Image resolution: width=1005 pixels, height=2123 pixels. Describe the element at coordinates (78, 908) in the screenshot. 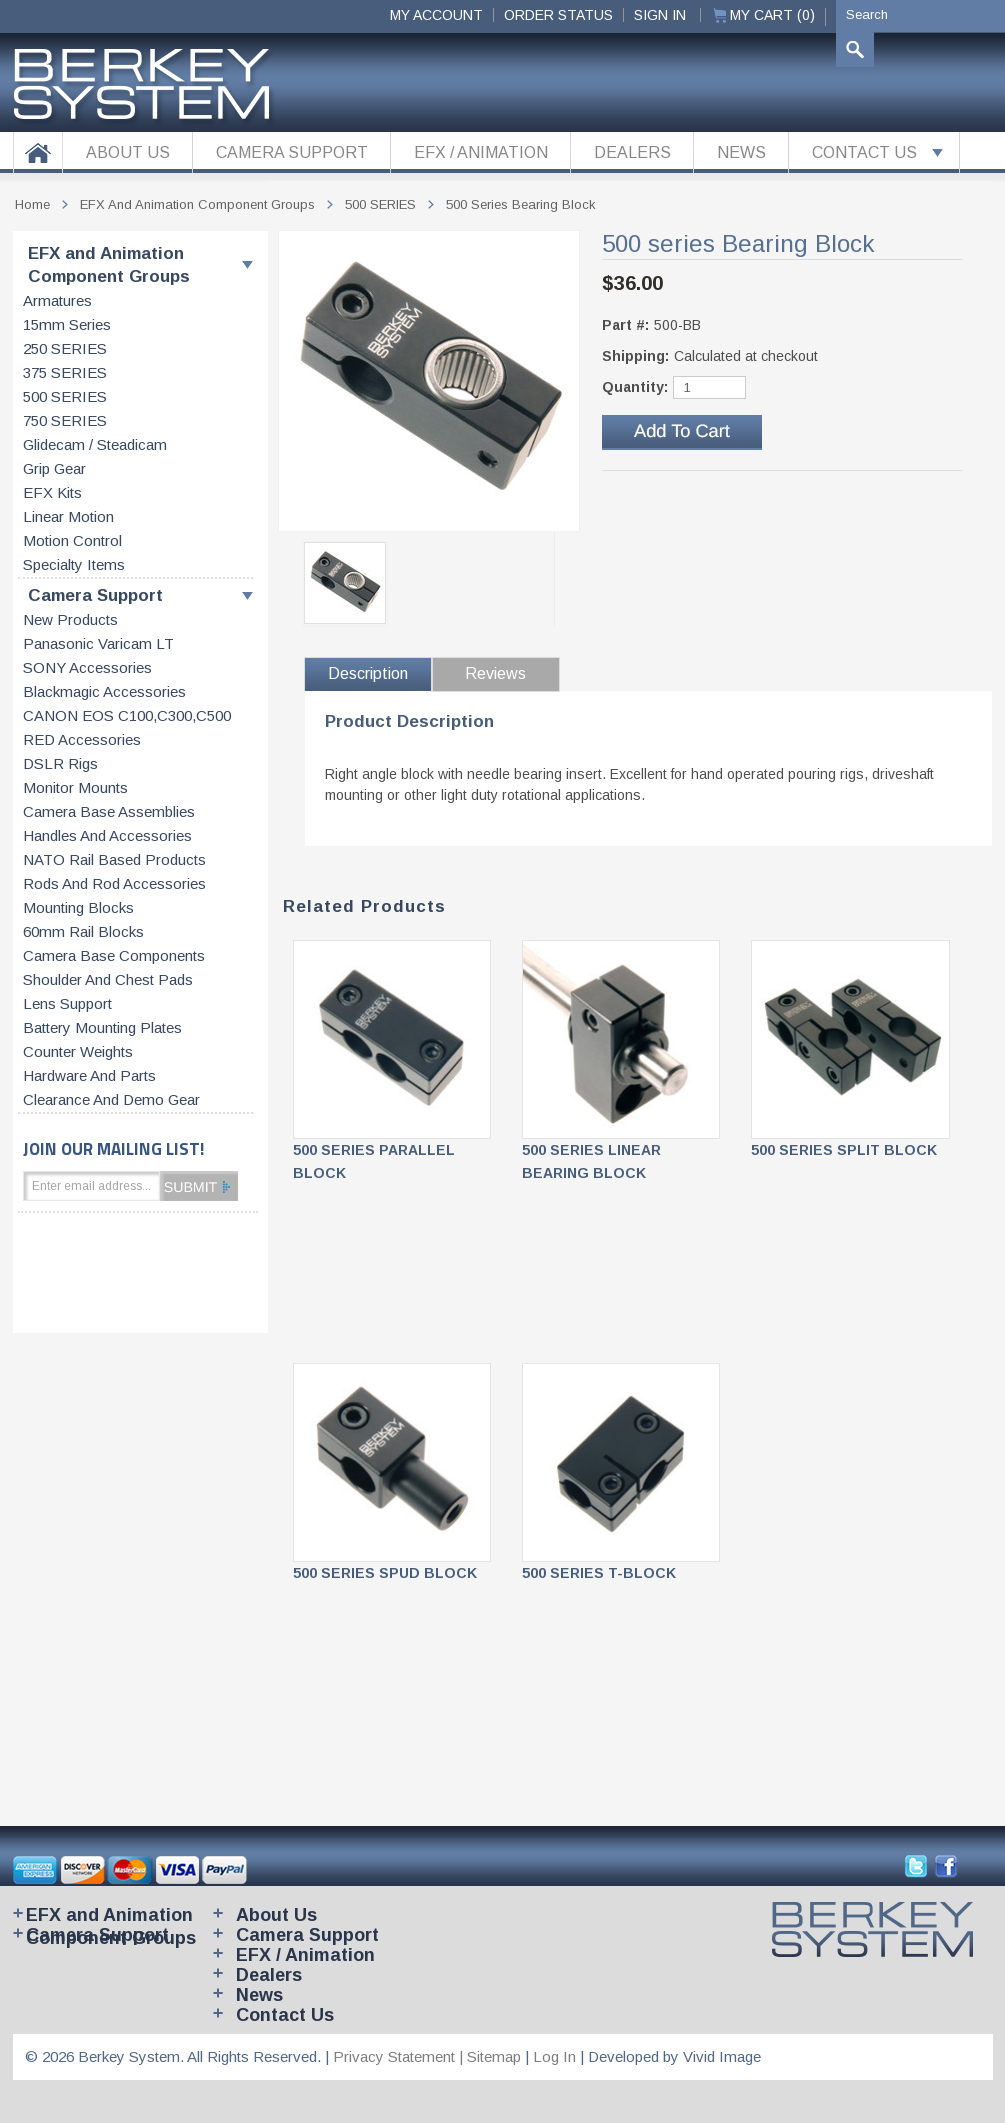

I see `Mounting blocks` at that location.